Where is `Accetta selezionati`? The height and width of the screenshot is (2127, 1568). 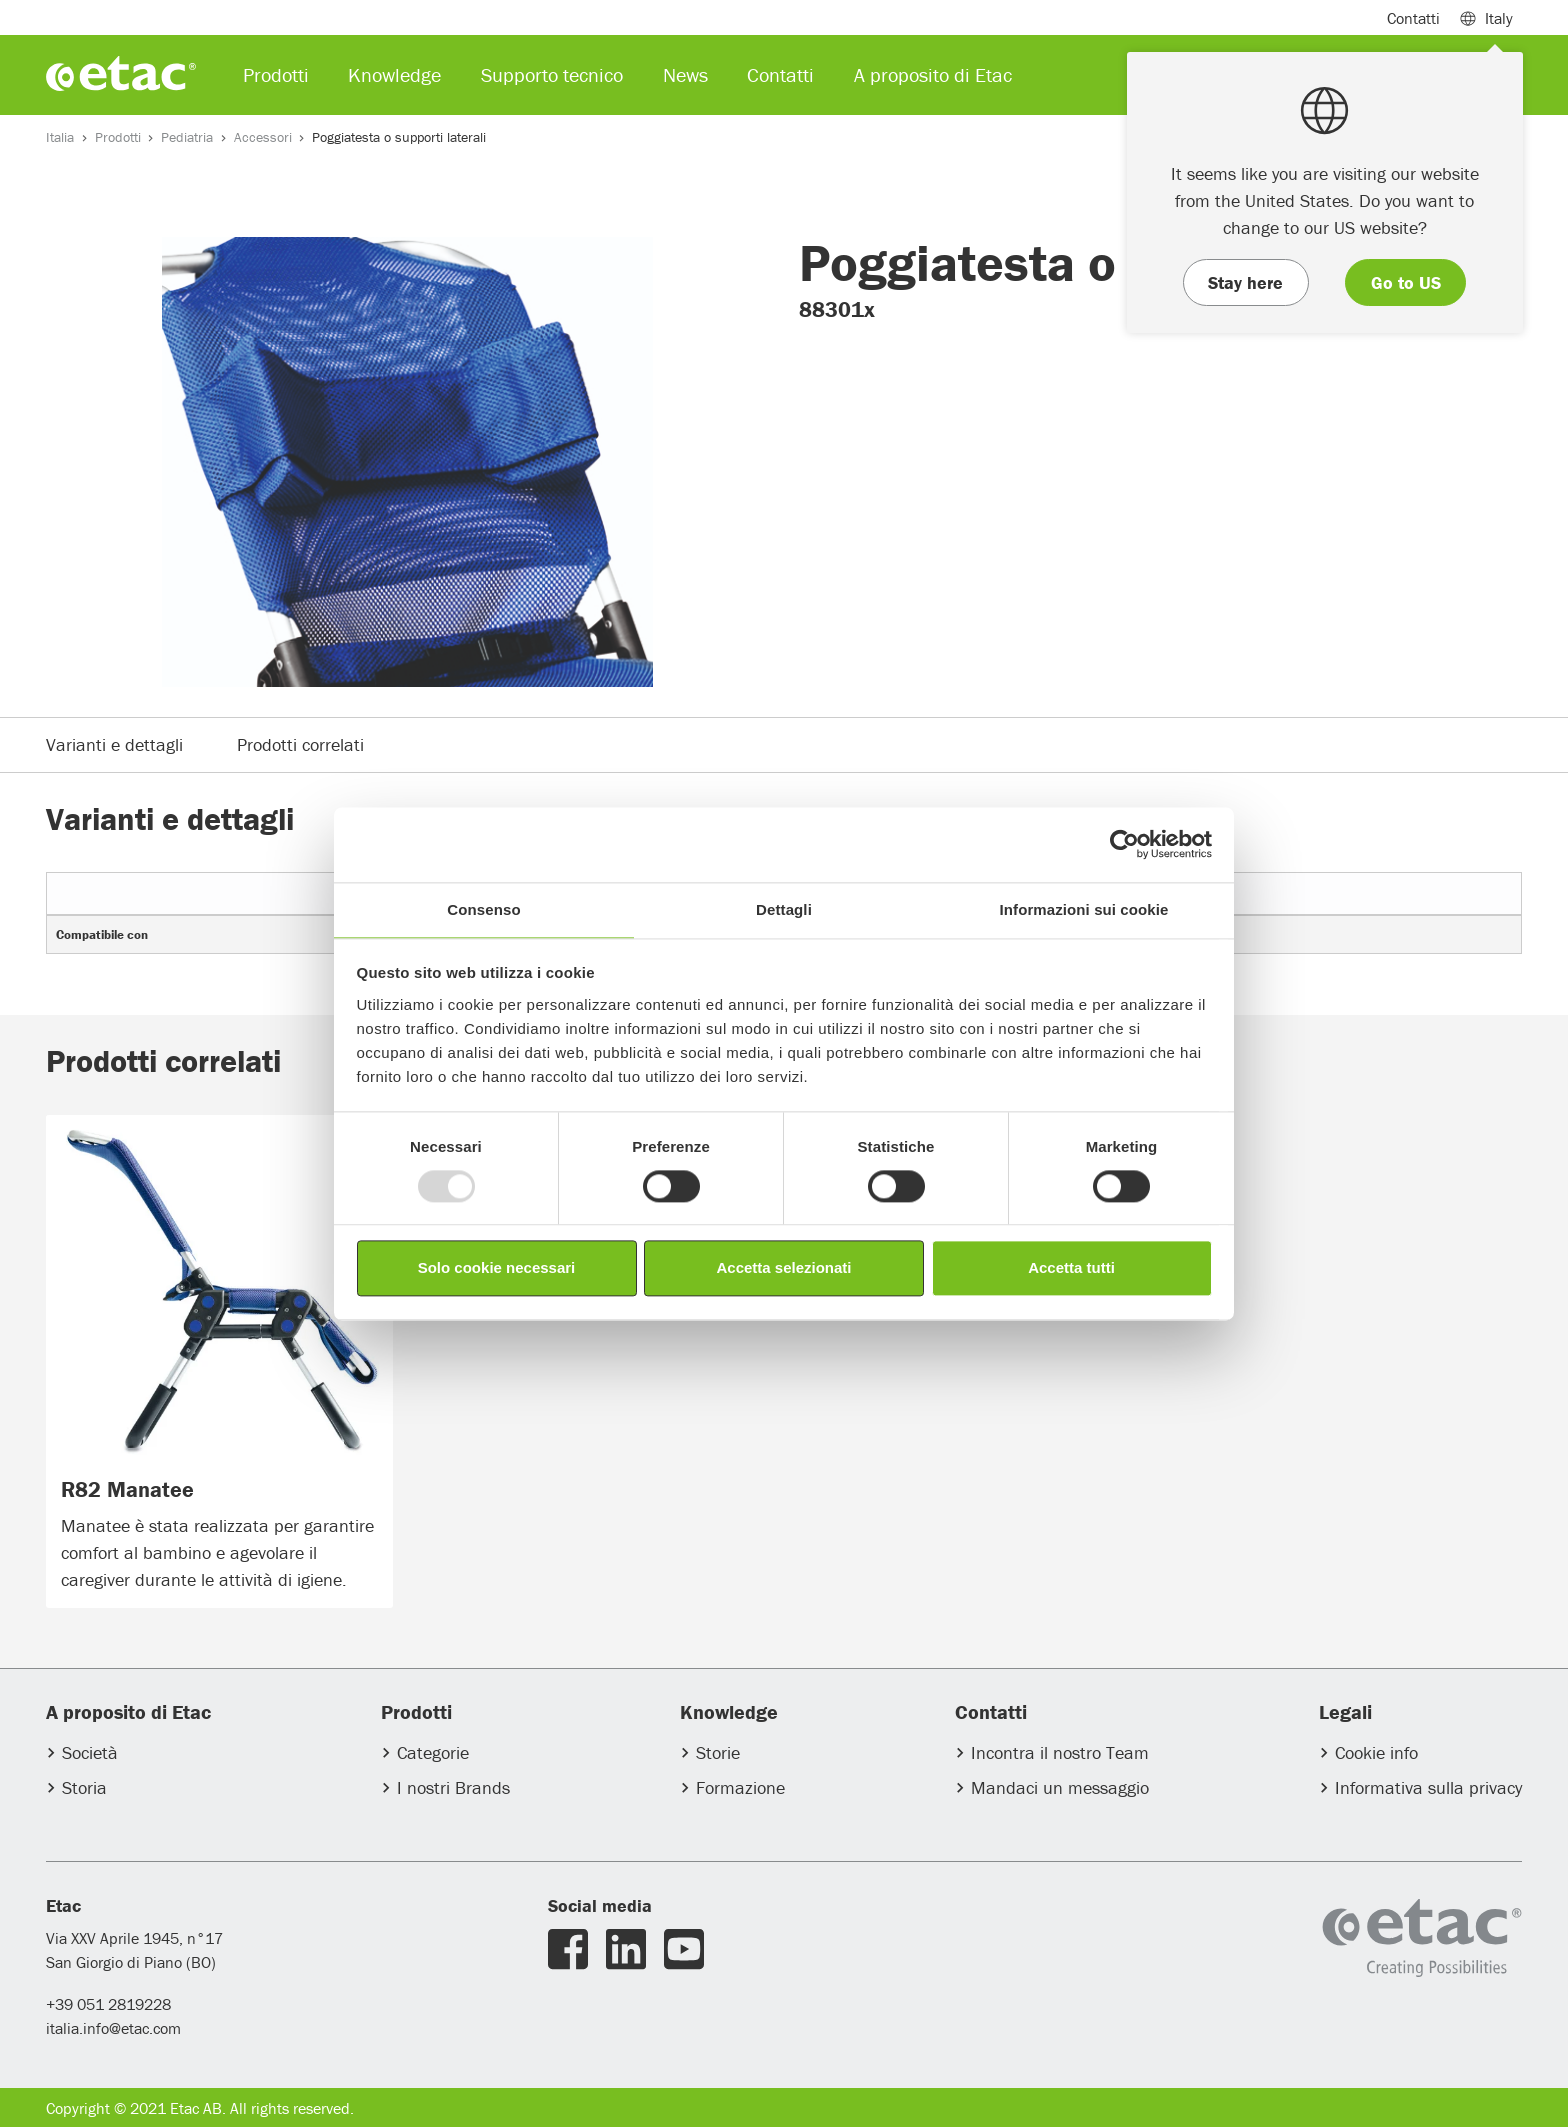 Accetta selezionati is located at coordinates (783, 1268).